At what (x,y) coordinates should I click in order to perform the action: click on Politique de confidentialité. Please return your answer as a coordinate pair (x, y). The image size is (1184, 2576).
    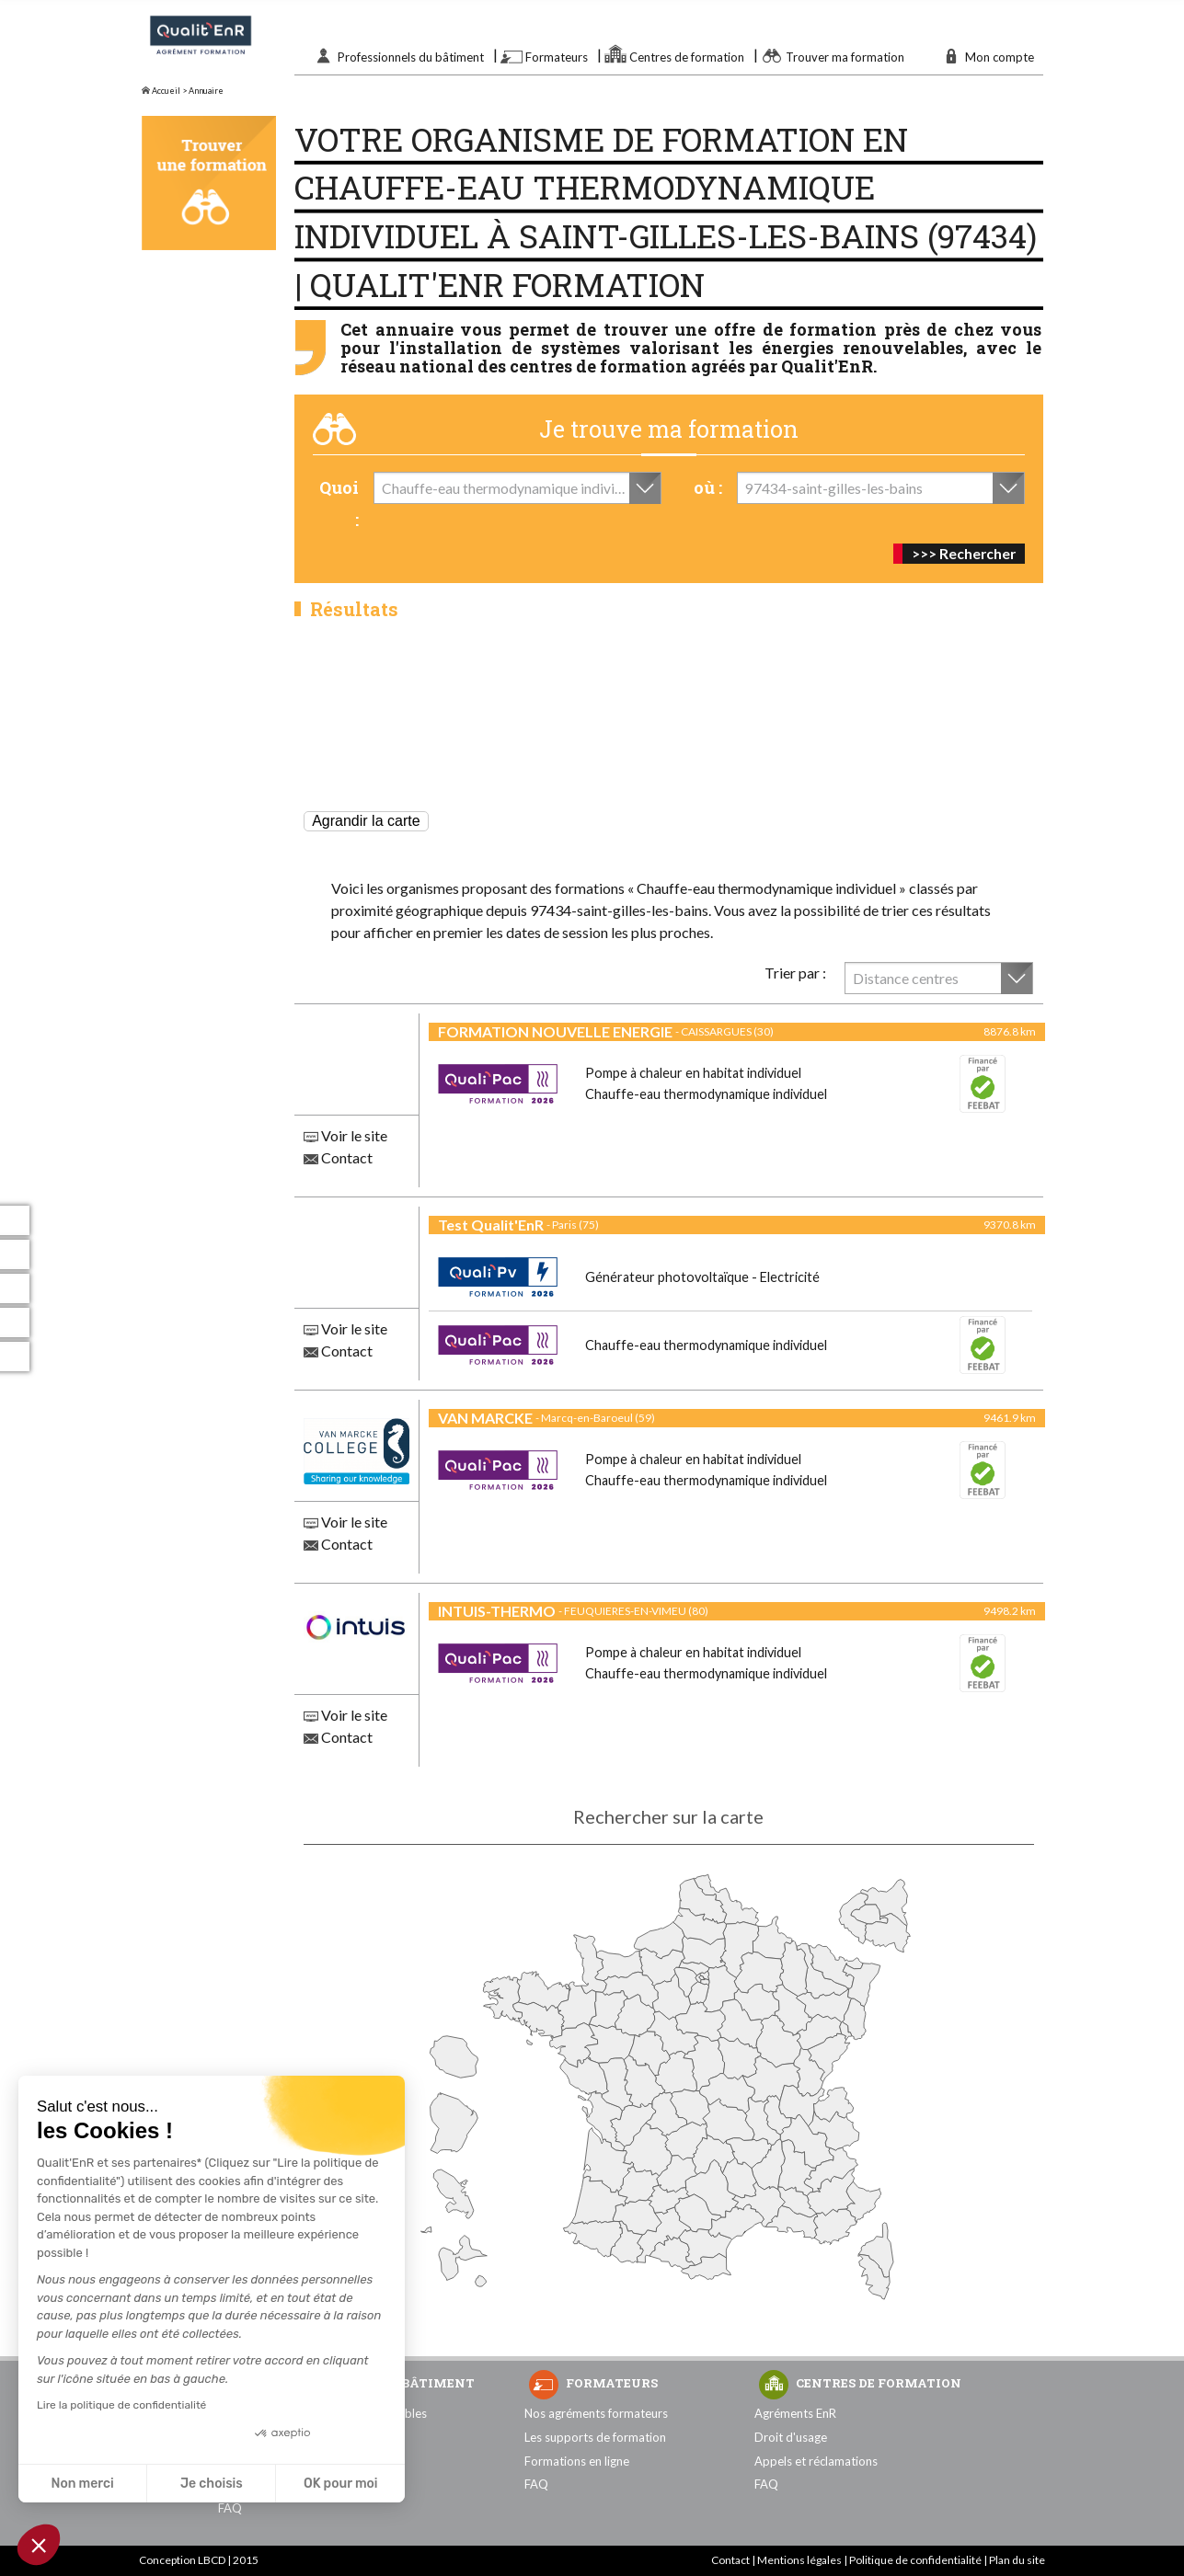
    Looking at the image, I should click on (915, 2560).